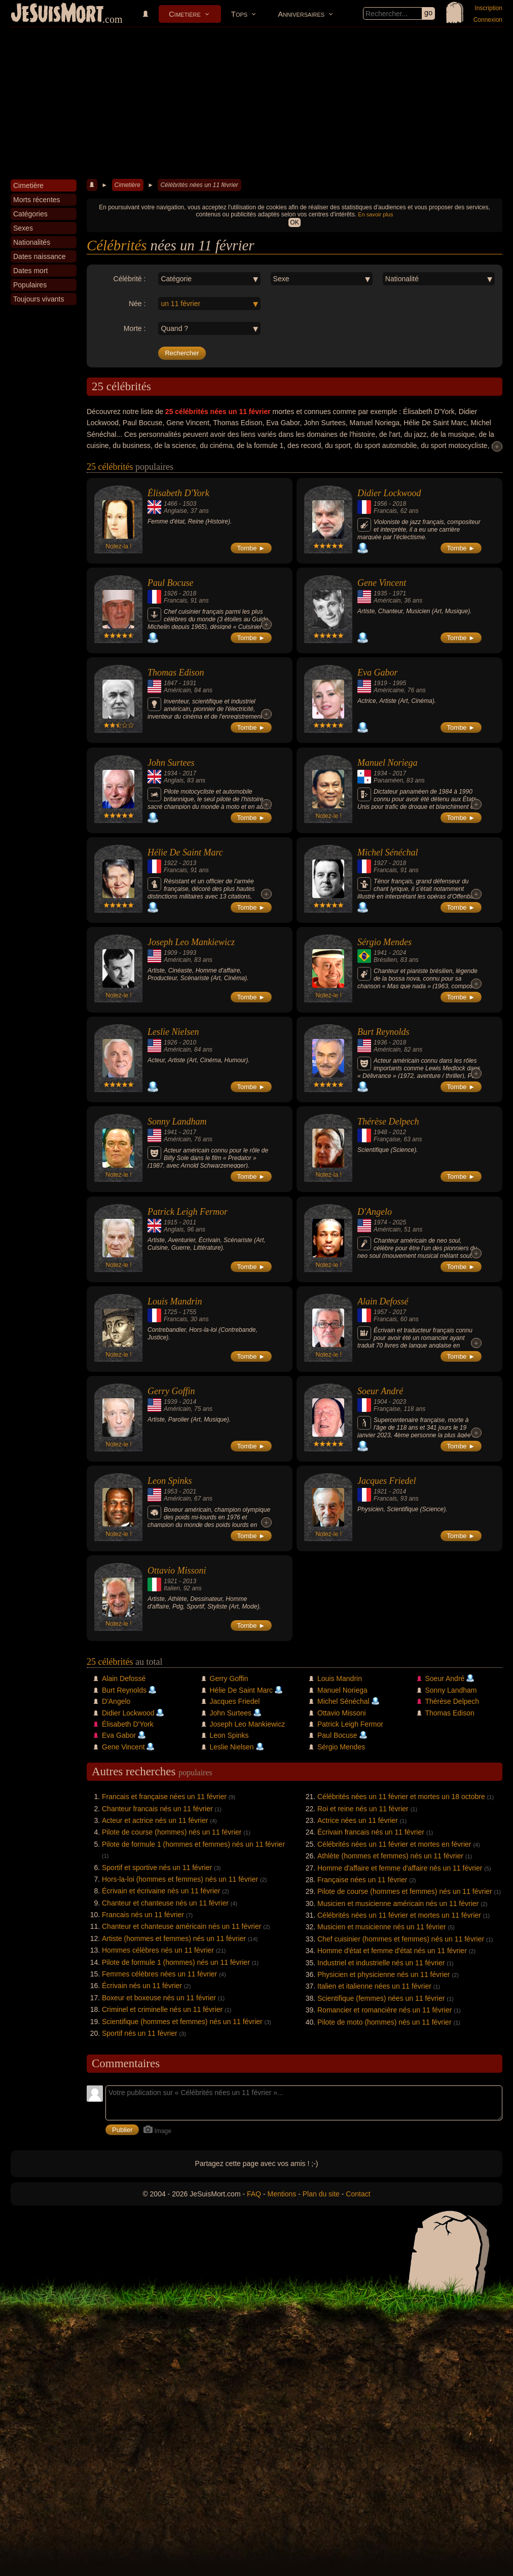 The width and height of the screenshot is (513, 2576). I want to click on Anglaise, so click(175, 510).